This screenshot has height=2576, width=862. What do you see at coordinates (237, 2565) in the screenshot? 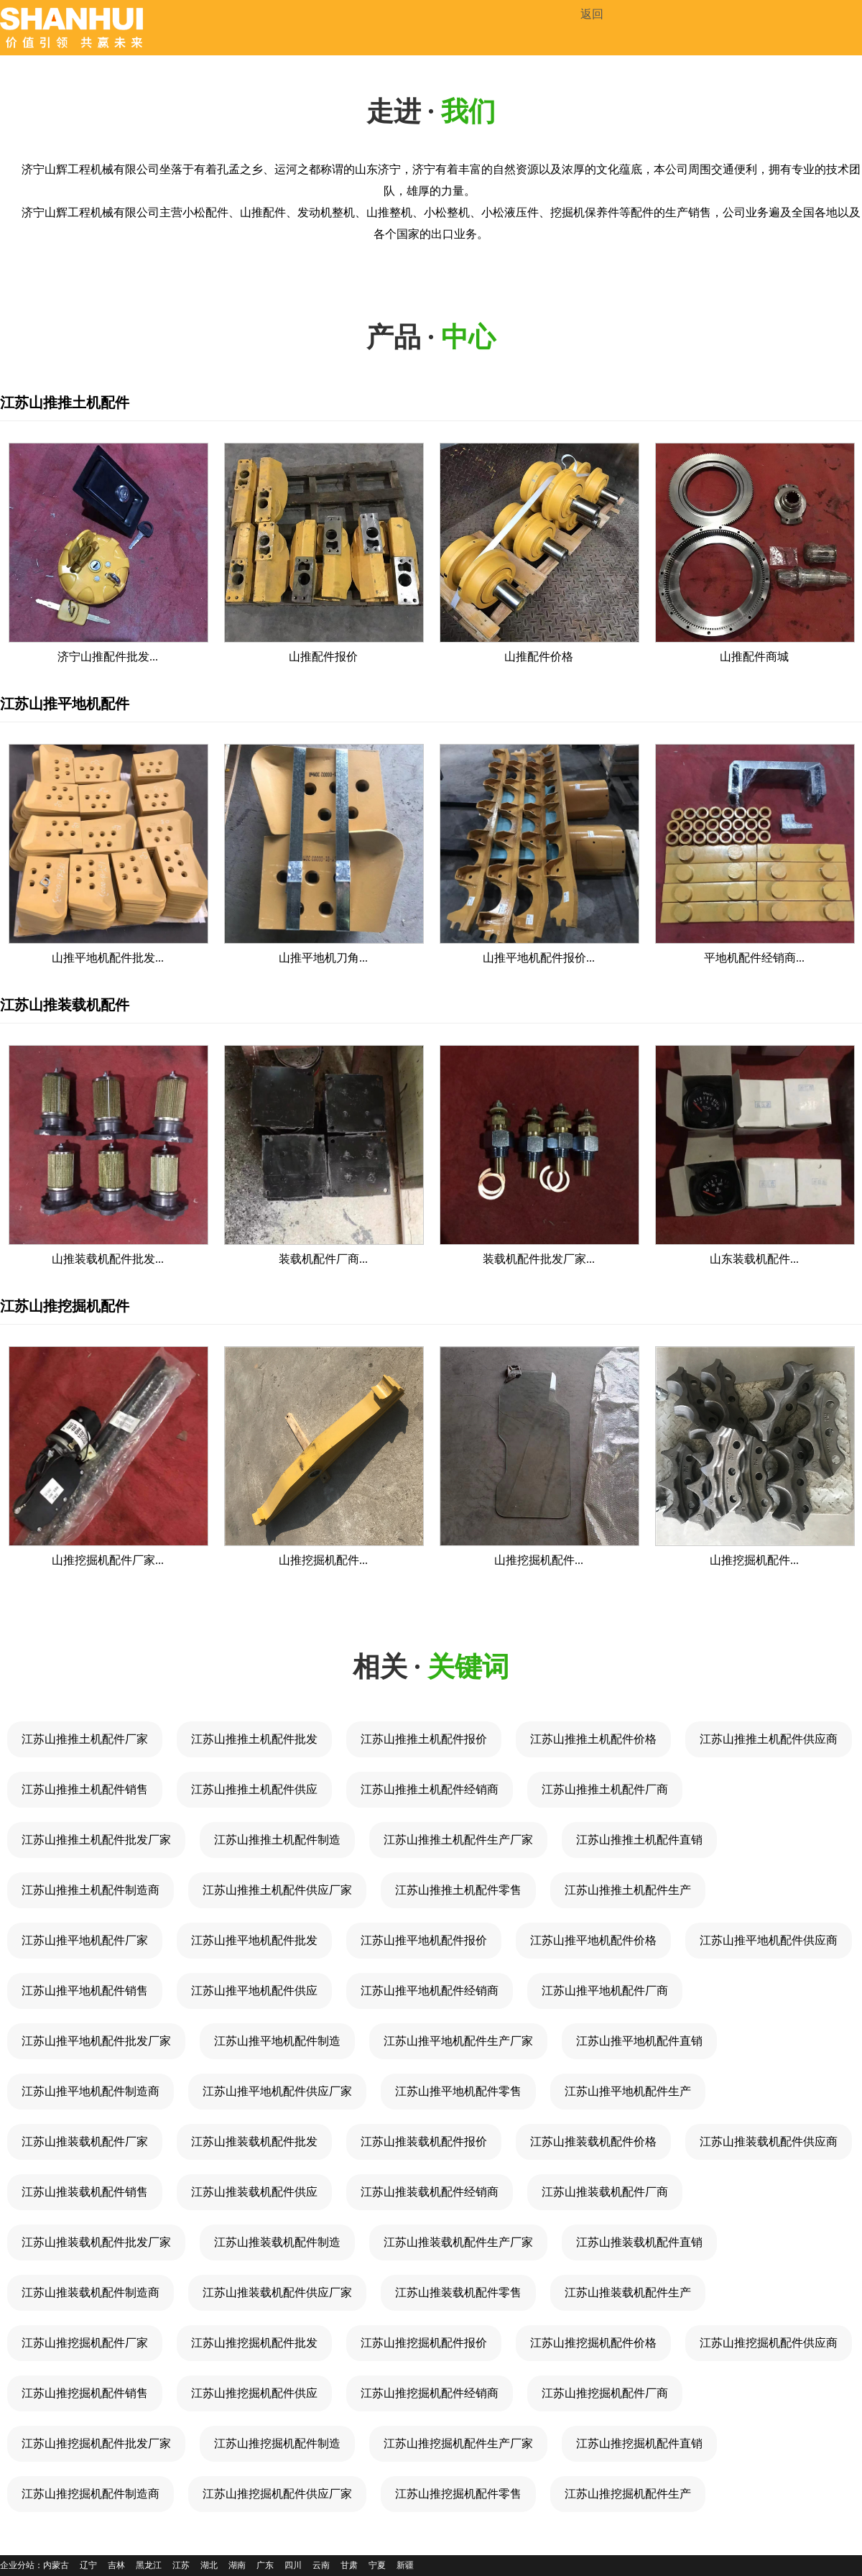
I see `湖南` at bounding box center [237, 2565].